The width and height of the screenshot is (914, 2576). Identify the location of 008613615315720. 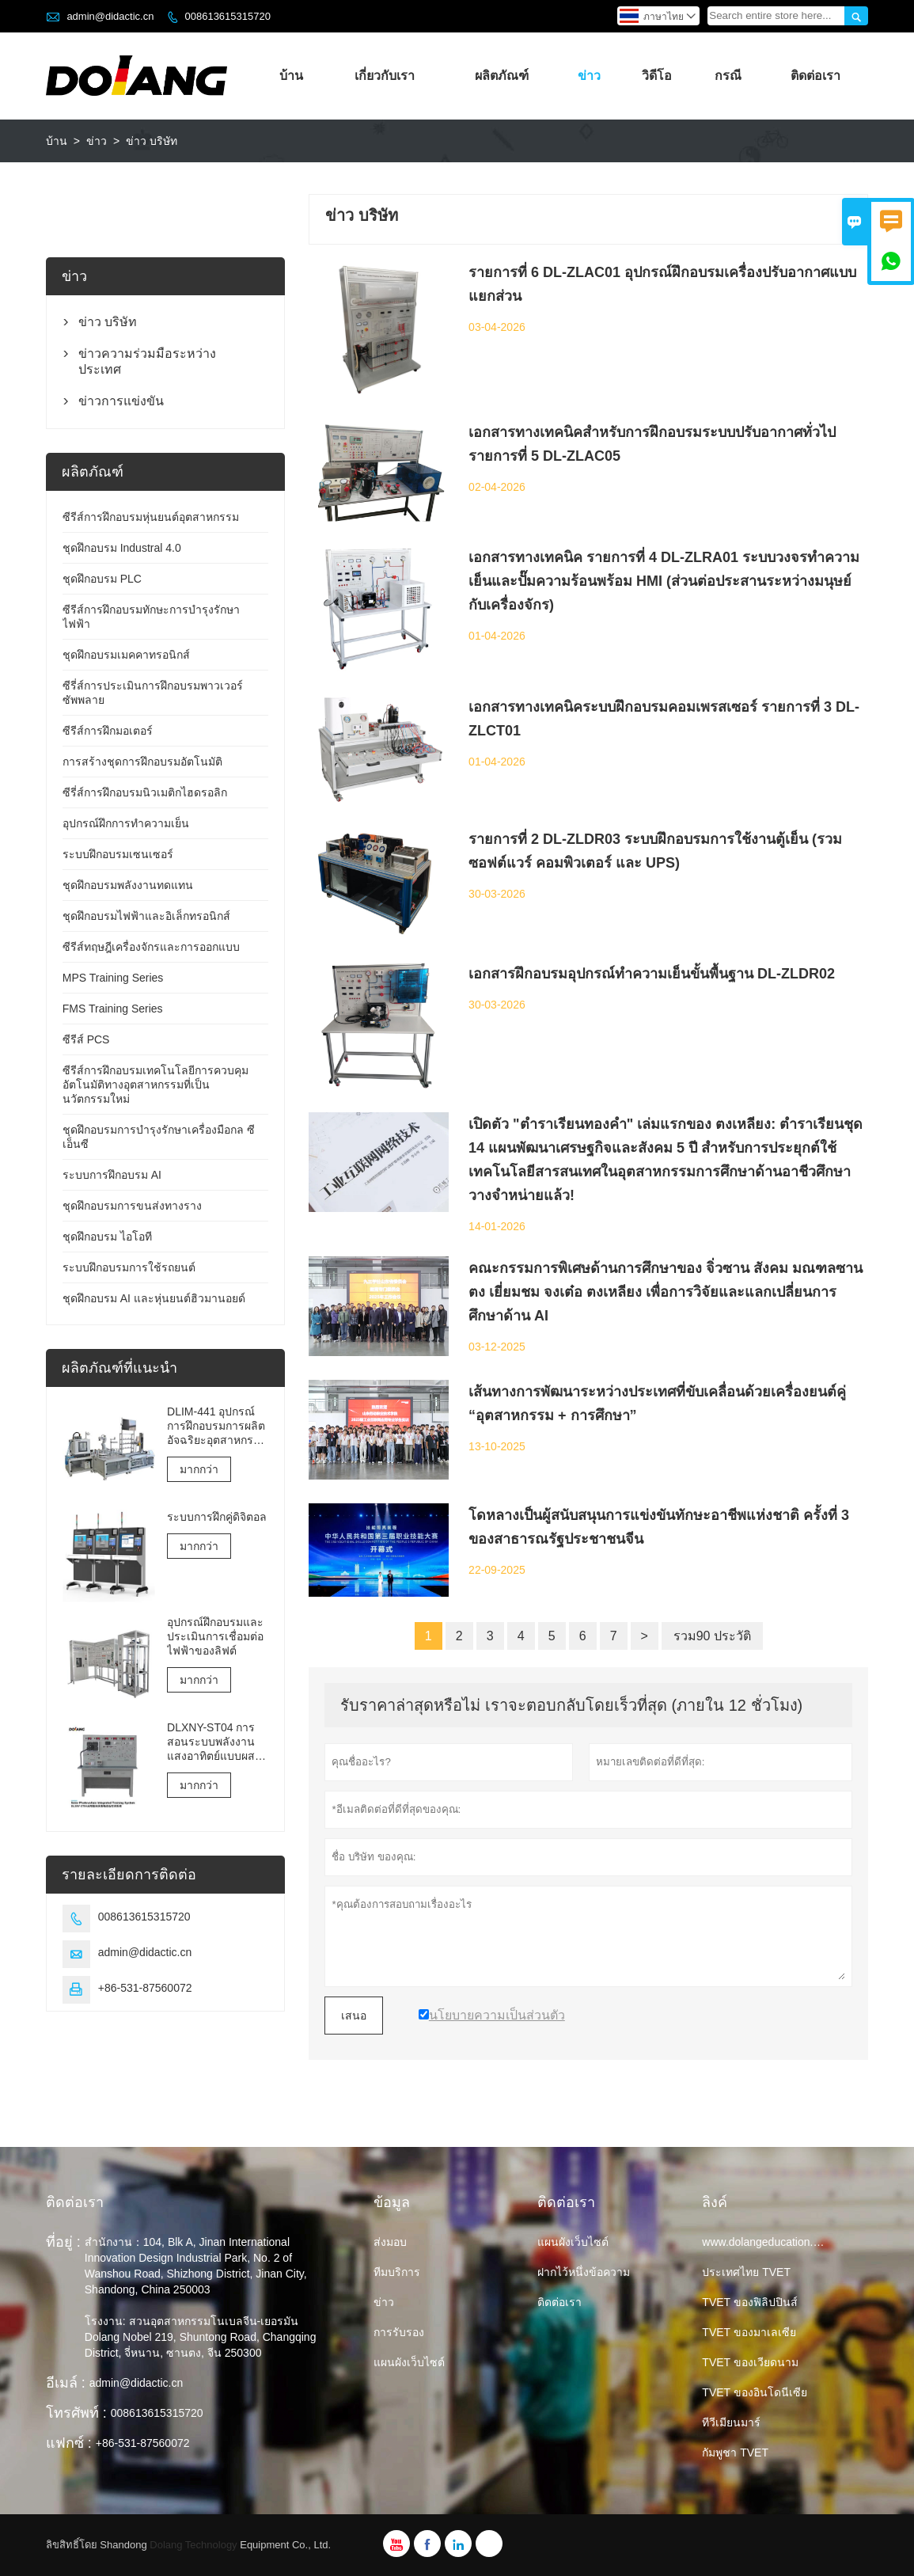
(227, 16).